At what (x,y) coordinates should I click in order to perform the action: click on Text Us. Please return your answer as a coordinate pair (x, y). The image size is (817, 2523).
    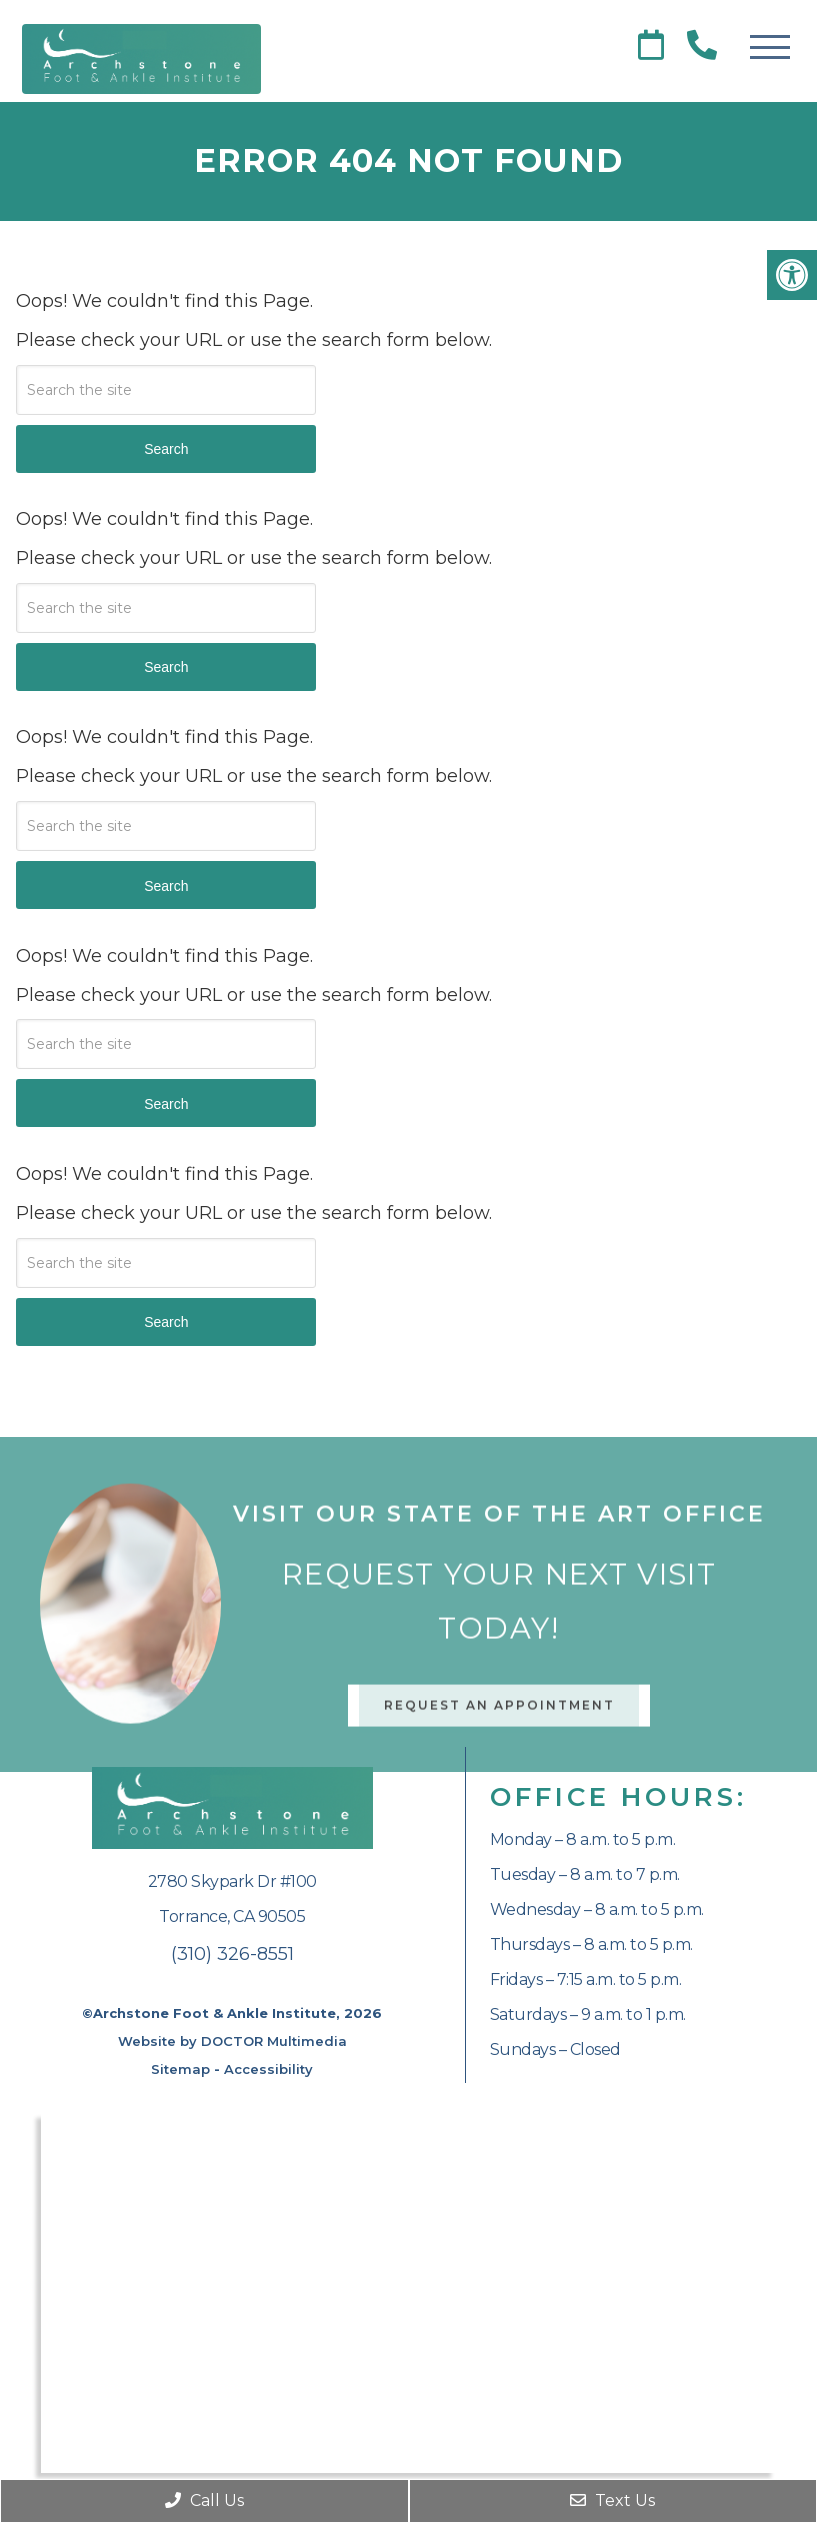
    Looking at the image, I should click on (612, 2500).